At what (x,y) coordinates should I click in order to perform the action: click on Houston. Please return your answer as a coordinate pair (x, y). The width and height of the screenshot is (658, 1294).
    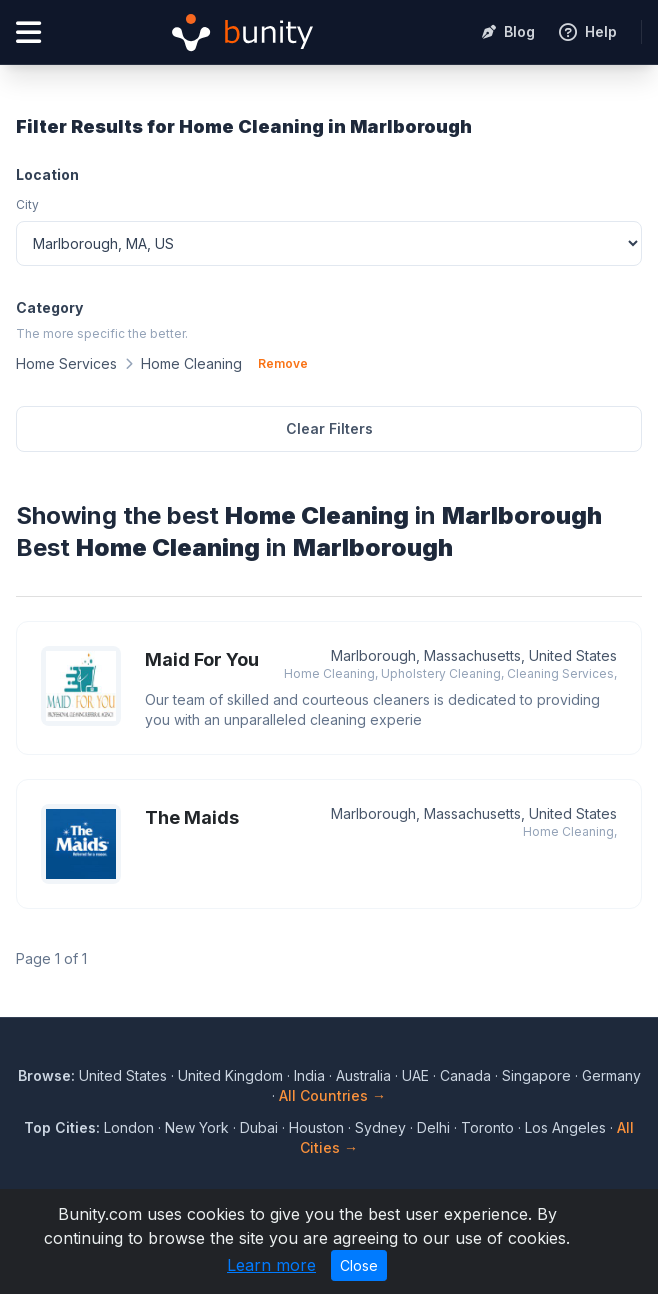
    Looking at the image, I should click on (316, 1127).